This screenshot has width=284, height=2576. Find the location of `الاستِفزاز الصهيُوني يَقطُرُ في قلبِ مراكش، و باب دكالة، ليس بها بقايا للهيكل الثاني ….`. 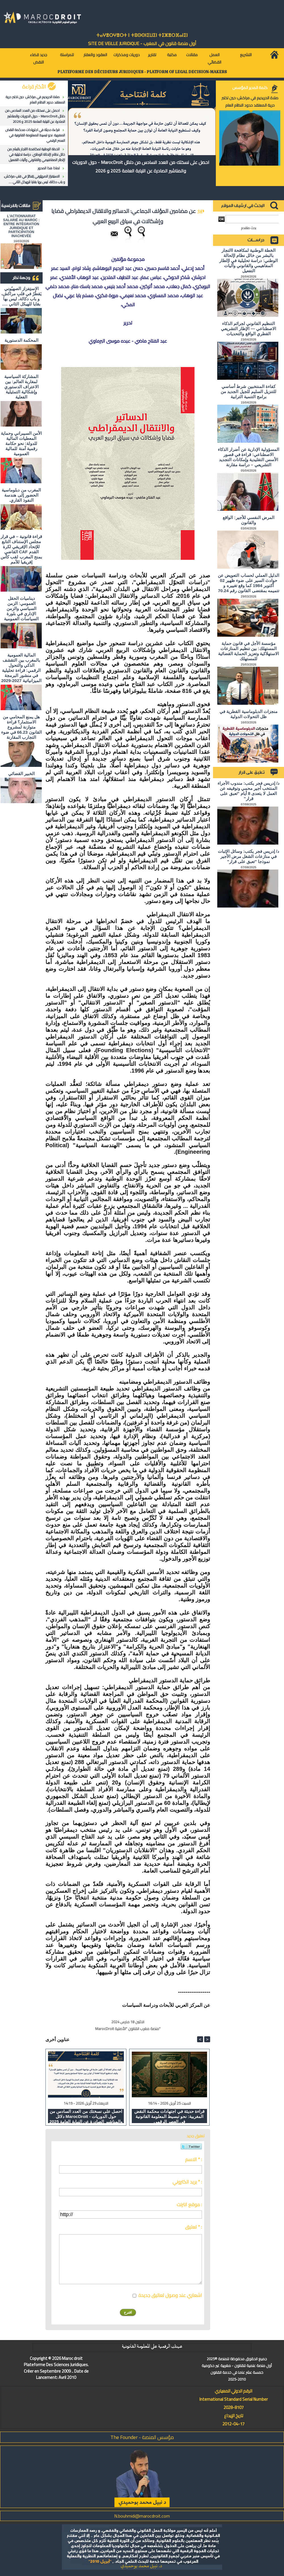

الاستِفزاز الصهيُوني يَقطُرُ في قلبِ مراكش، و باب دكالة، ليس بها بقايا للهيكل الثاني …. is located at coordinates (34, 179).